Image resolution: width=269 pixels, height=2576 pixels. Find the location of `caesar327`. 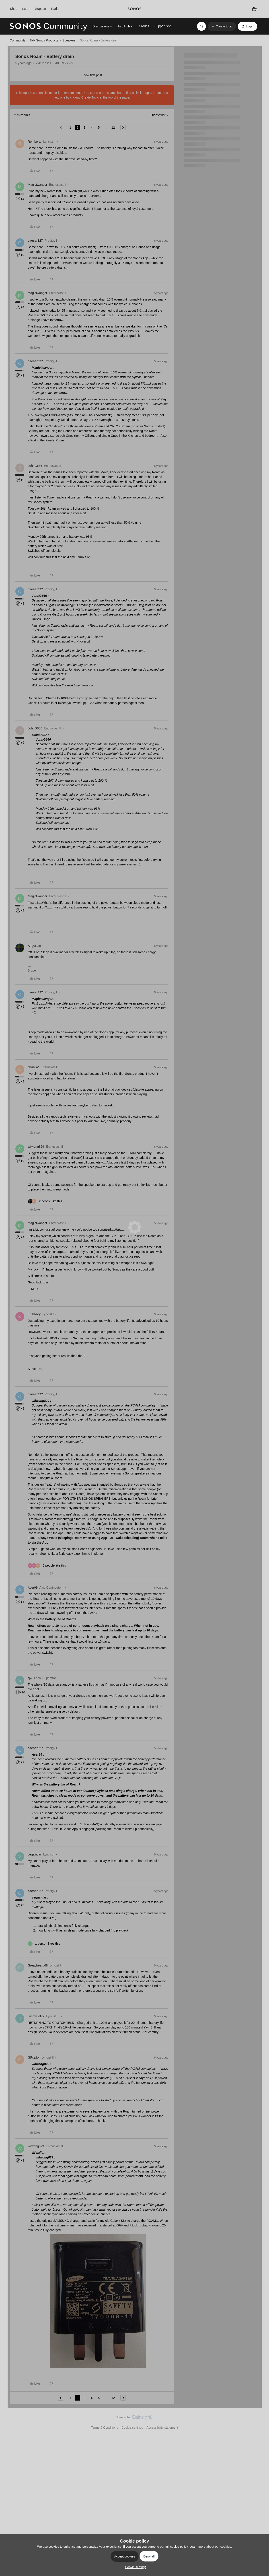

caesar327 is located at coordinates (35, 240).